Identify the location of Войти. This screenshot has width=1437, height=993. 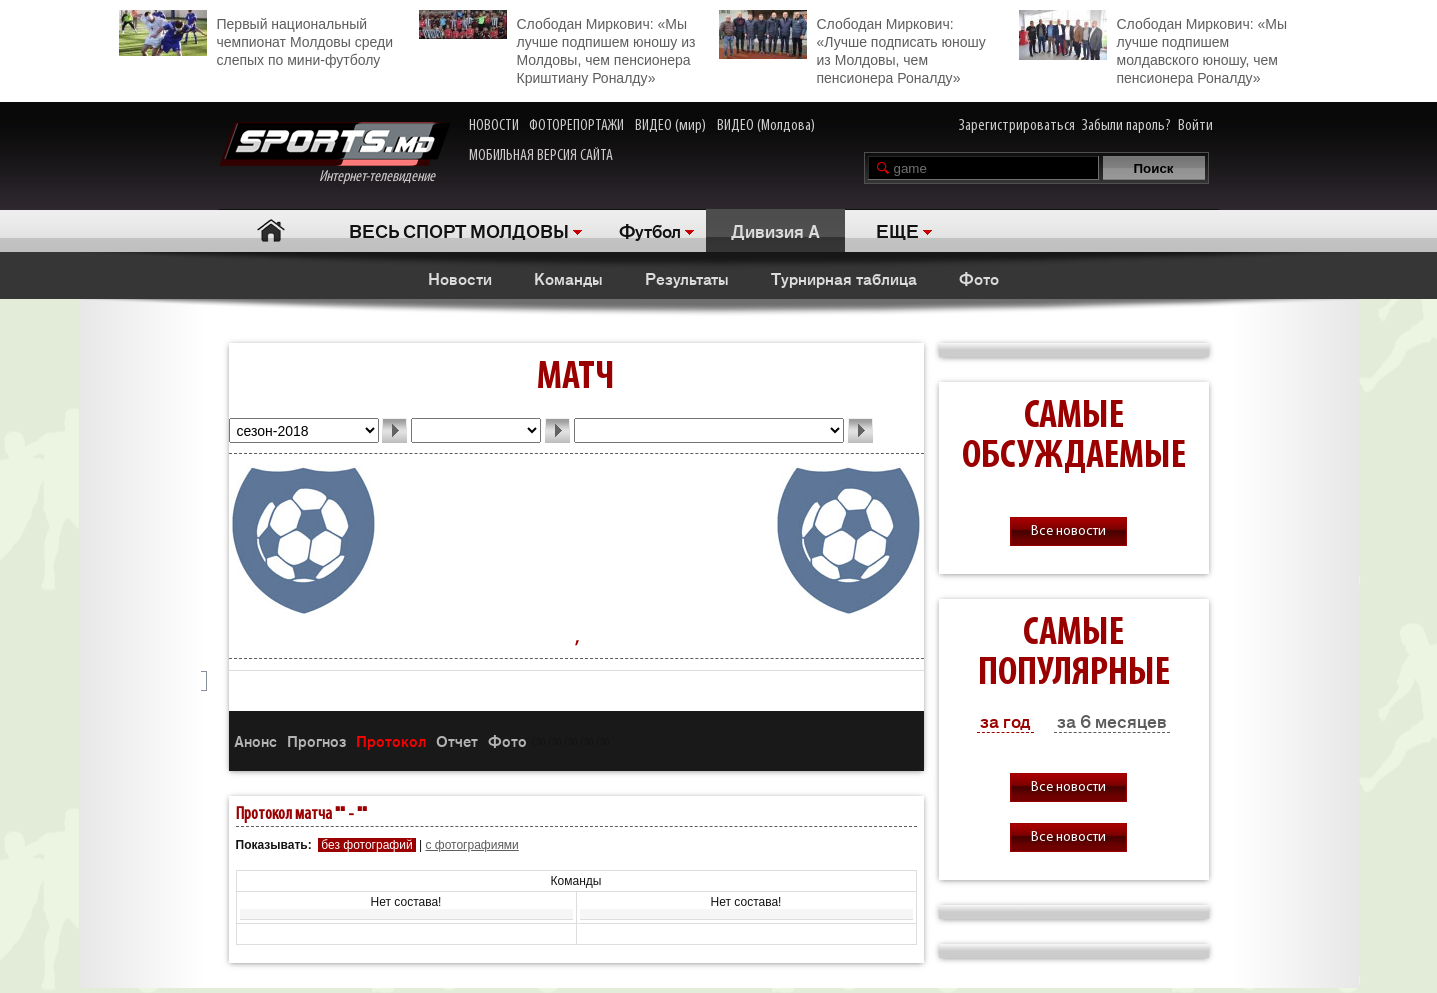
(1195, 126).